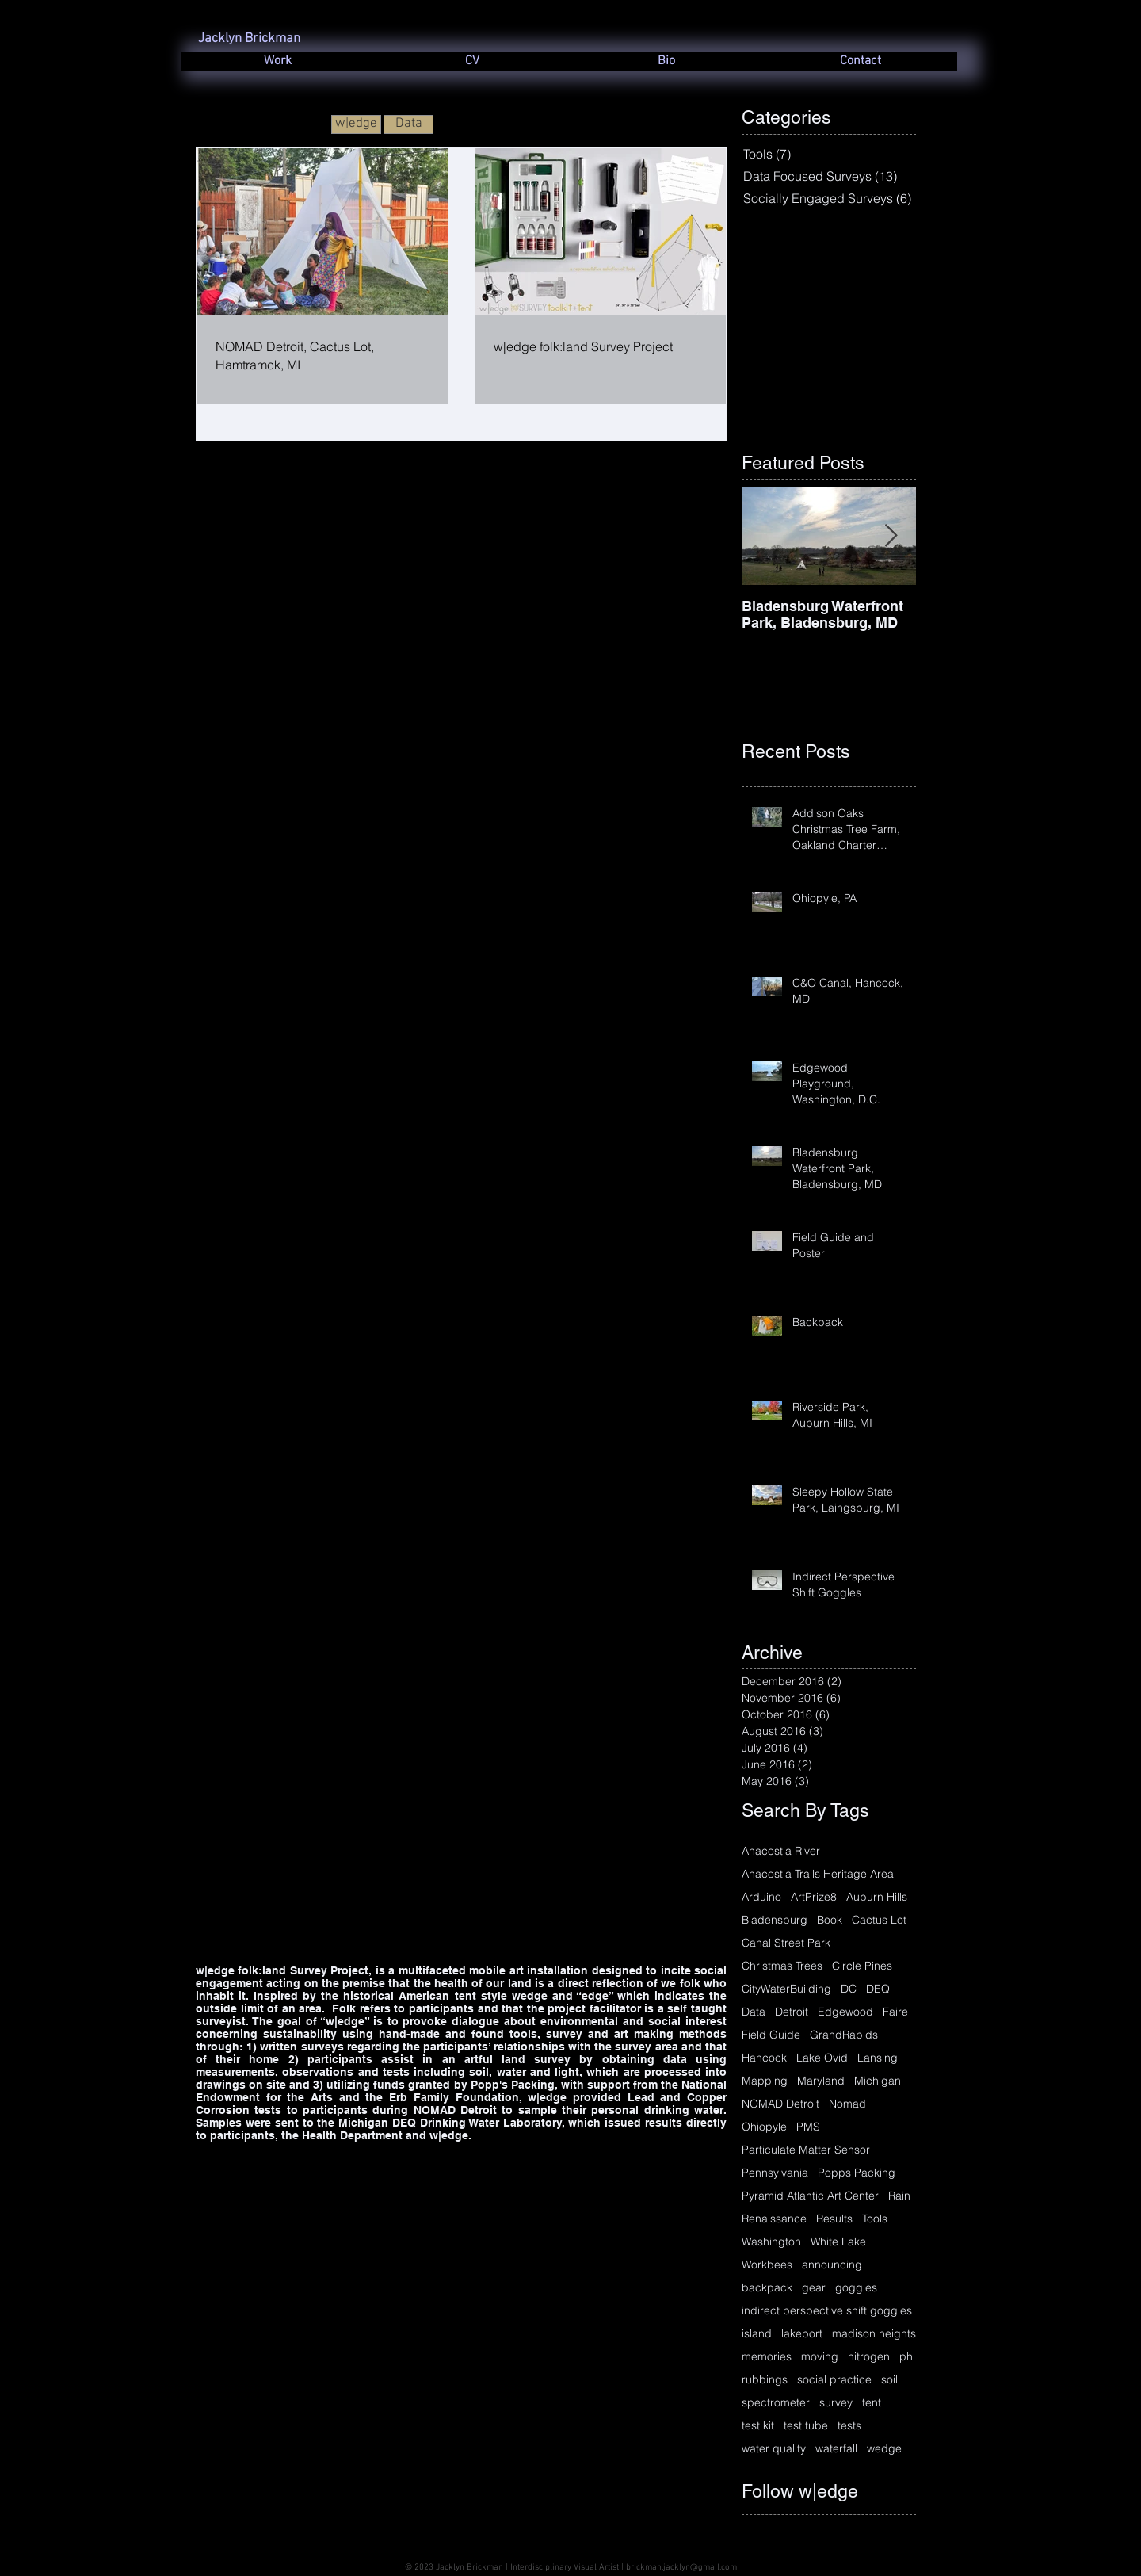 The image size is (1141, 2576). I want to click on Book, so click(829, 1920).